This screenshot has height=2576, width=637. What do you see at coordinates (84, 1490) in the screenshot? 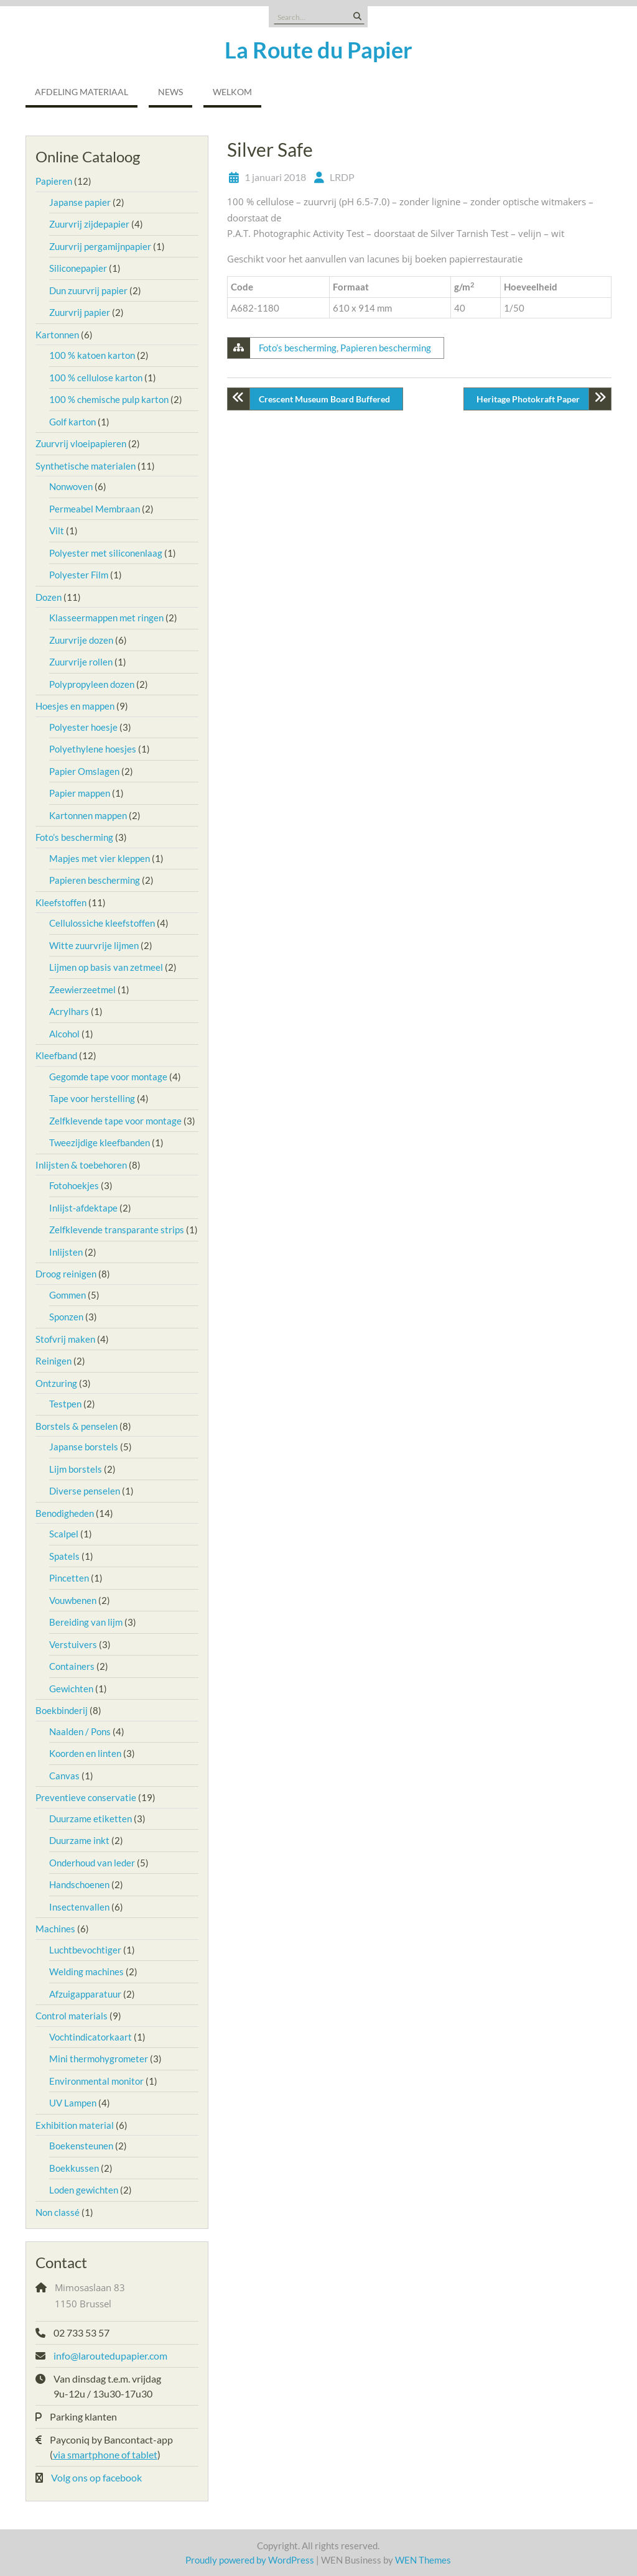
I see `Diverse penselen` at bounding box center [84, 1490].